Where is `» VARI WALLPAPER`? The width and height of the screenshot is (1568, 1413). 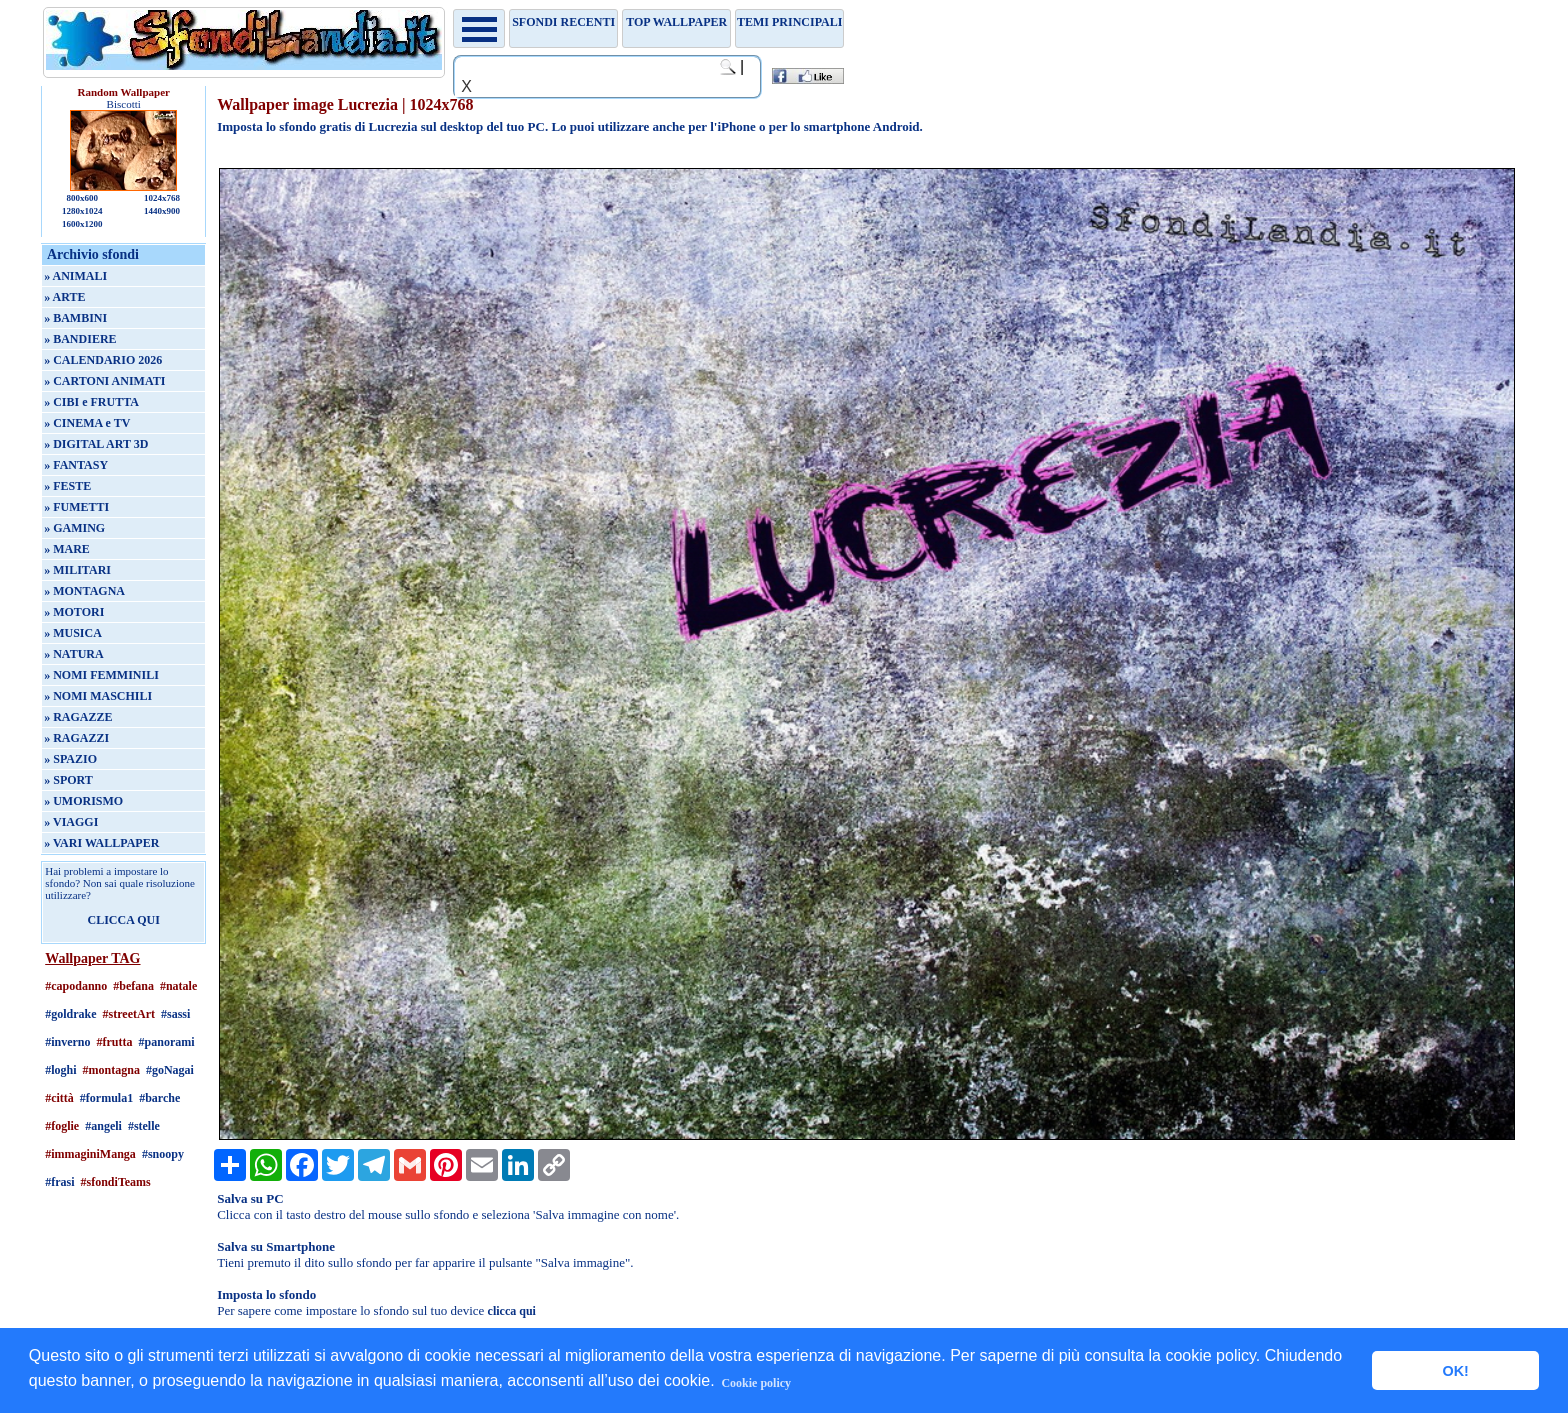 » VARI WALLPAPER is located at coordinates (101, 843).